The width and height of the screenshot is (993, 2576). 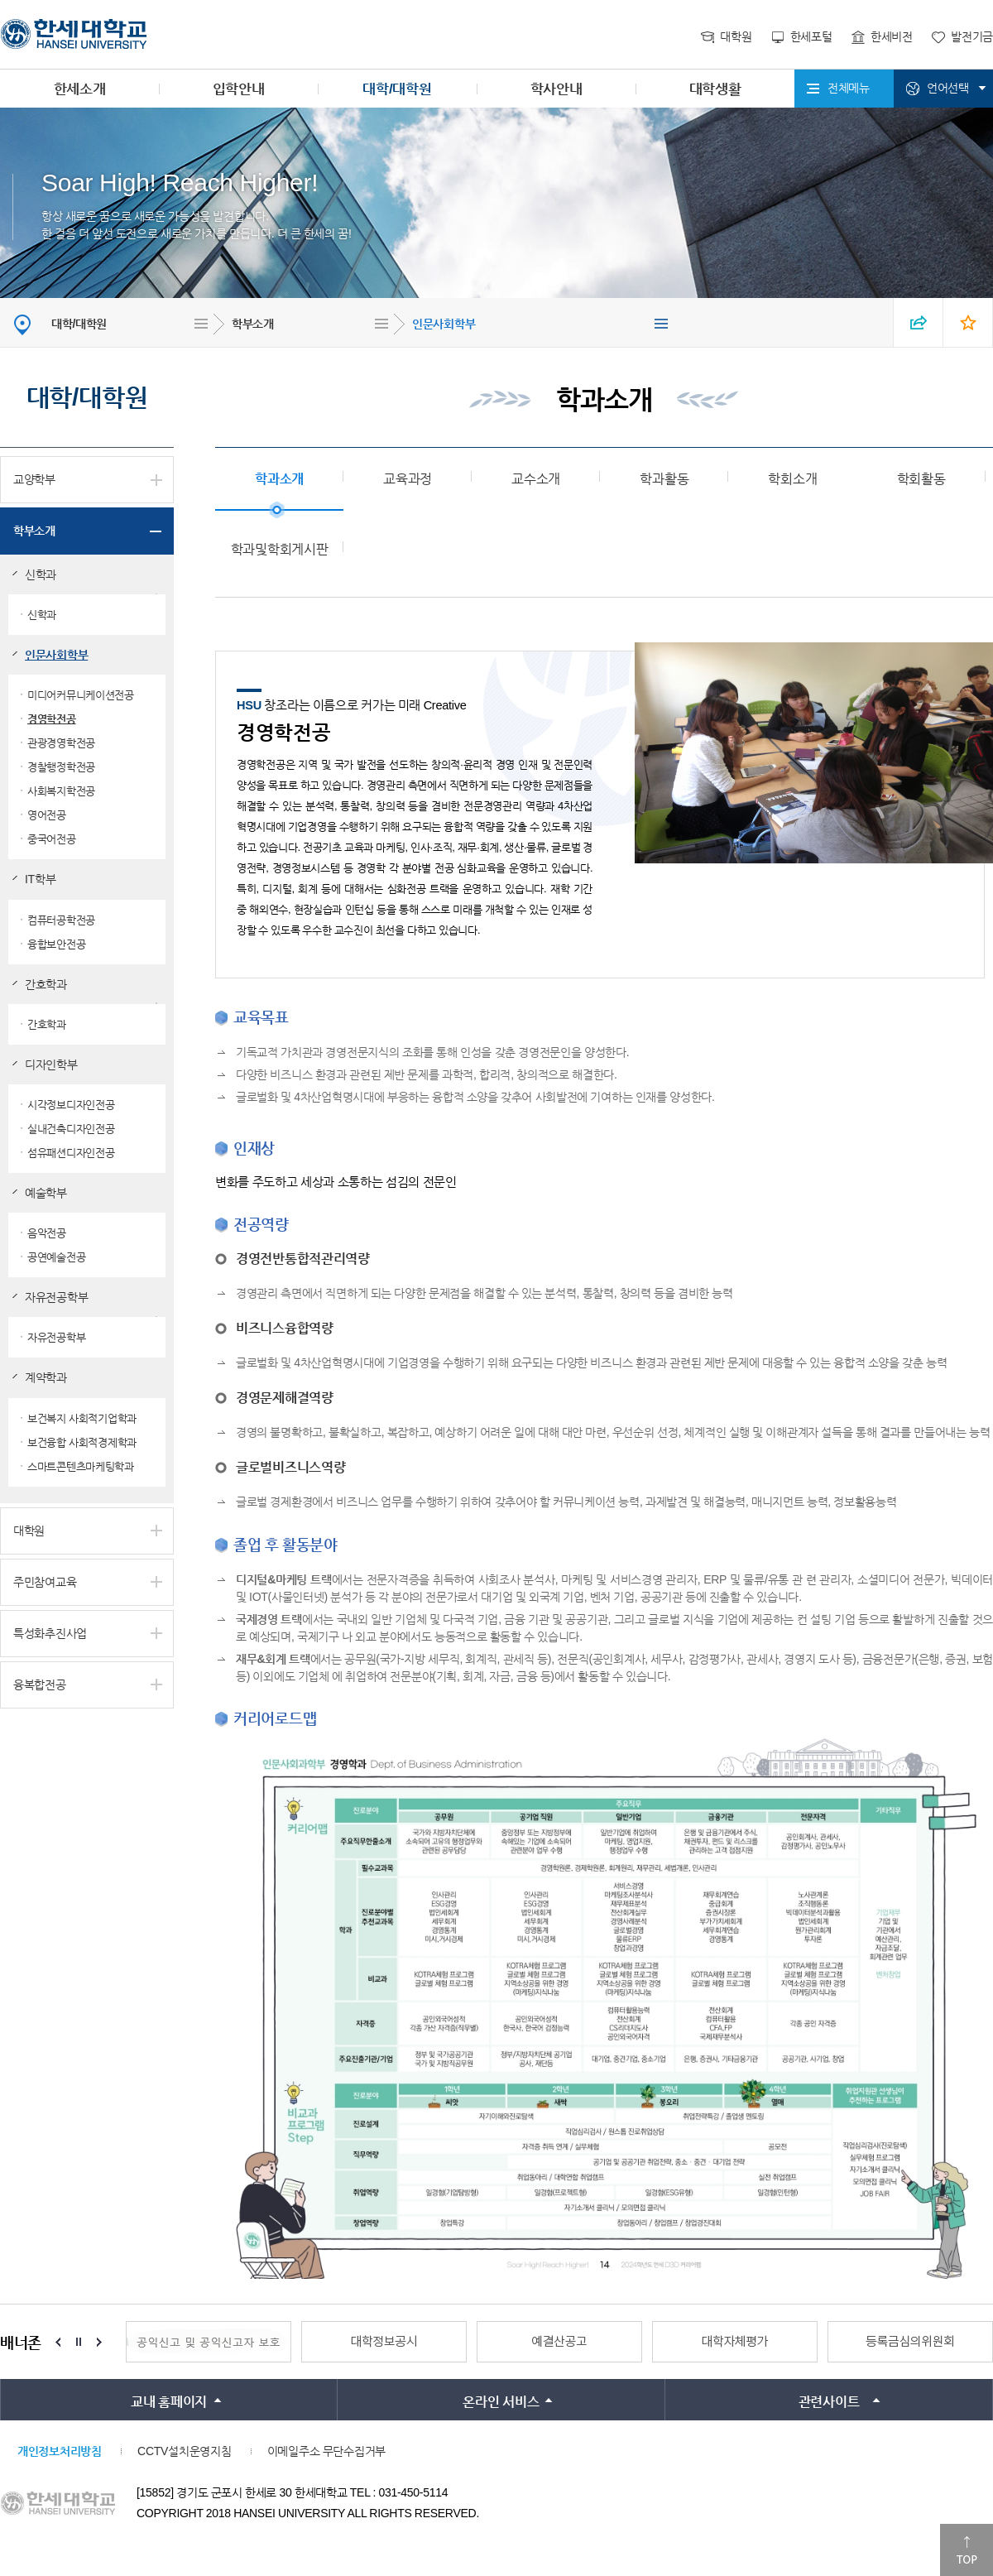 I want to click on Prev, so click(x=57, y=2341).